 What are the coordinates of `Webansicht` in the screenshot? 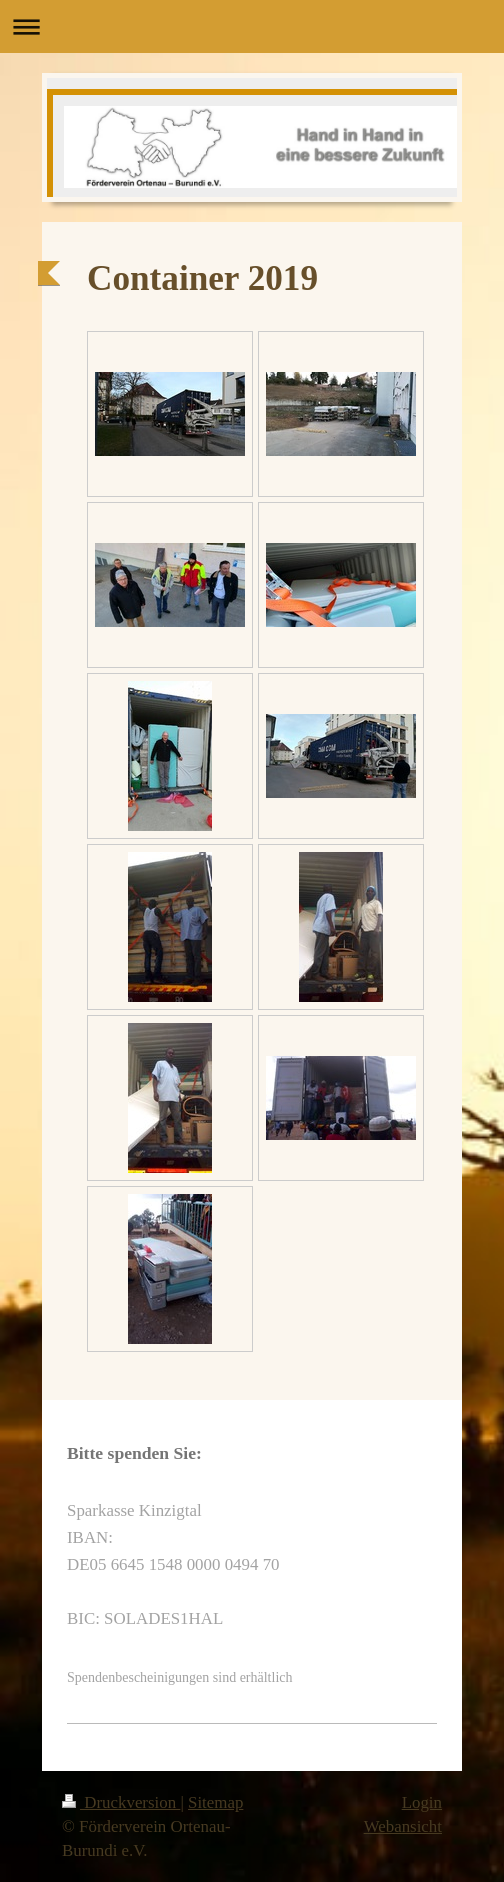 It's located at (403, 1826).